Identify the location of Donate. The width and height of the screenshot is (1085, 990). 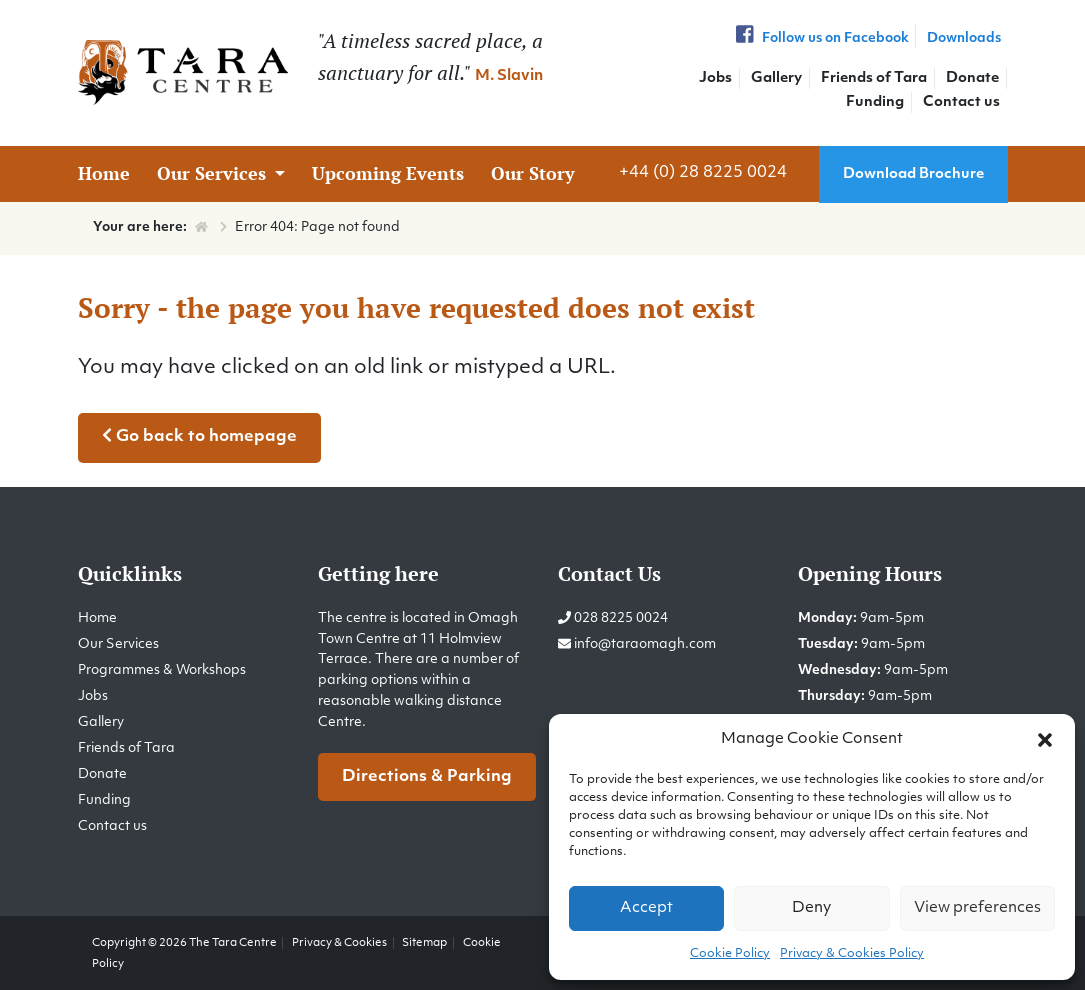
(972, 78).